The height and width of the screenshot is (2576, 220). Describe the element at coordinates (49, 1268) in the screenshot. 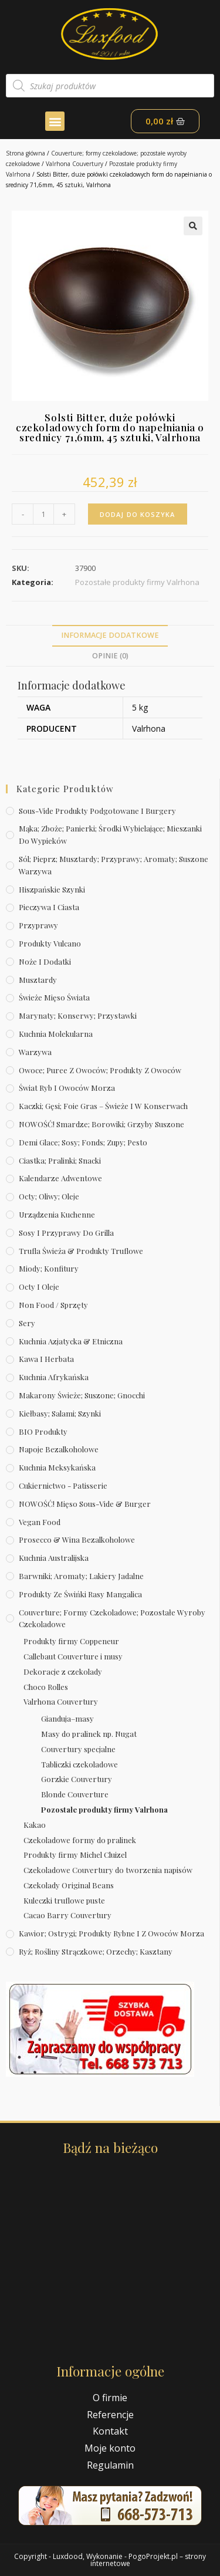

I see `Miody; konfitury` at that location.